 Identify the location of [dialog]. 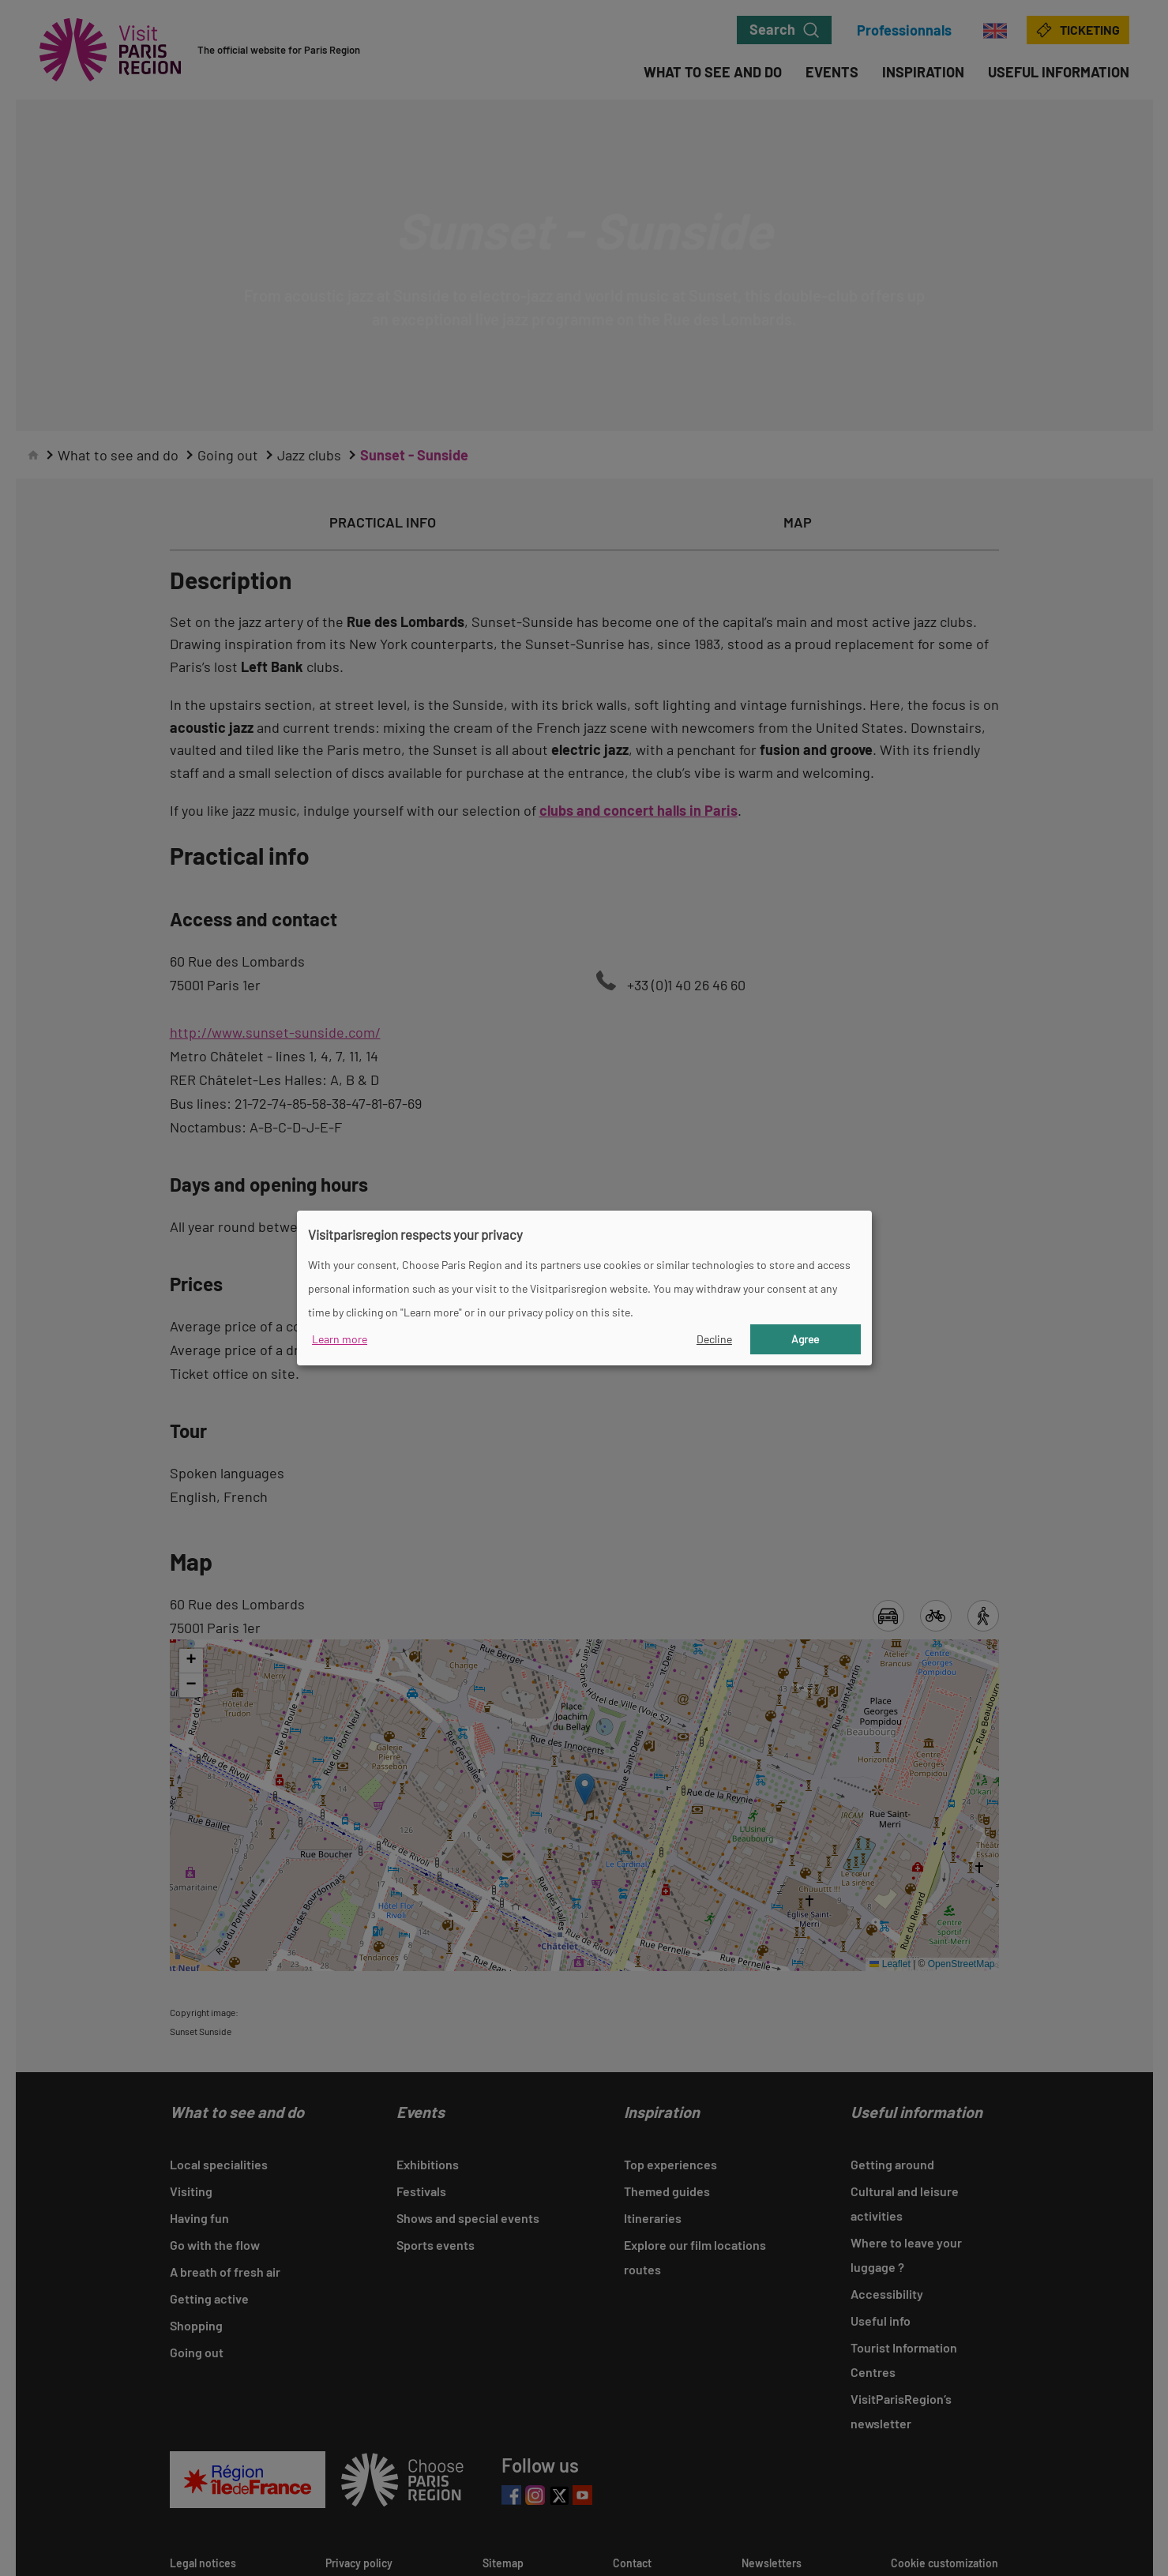
(584, 1288).